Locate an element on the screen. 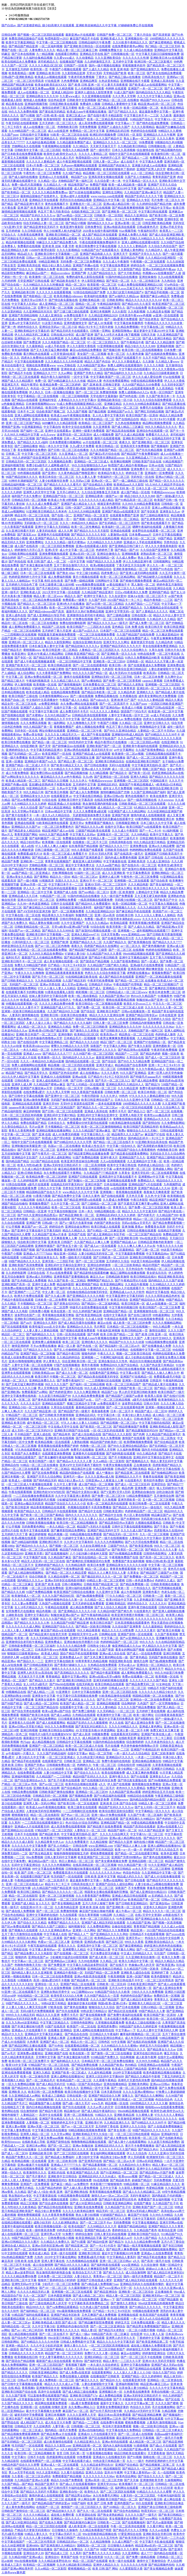 Image resolution: width=187 pixels, height=2576 pixels. 亚洲va中文字幕无码毛片 is located at coordinates (25, 323).